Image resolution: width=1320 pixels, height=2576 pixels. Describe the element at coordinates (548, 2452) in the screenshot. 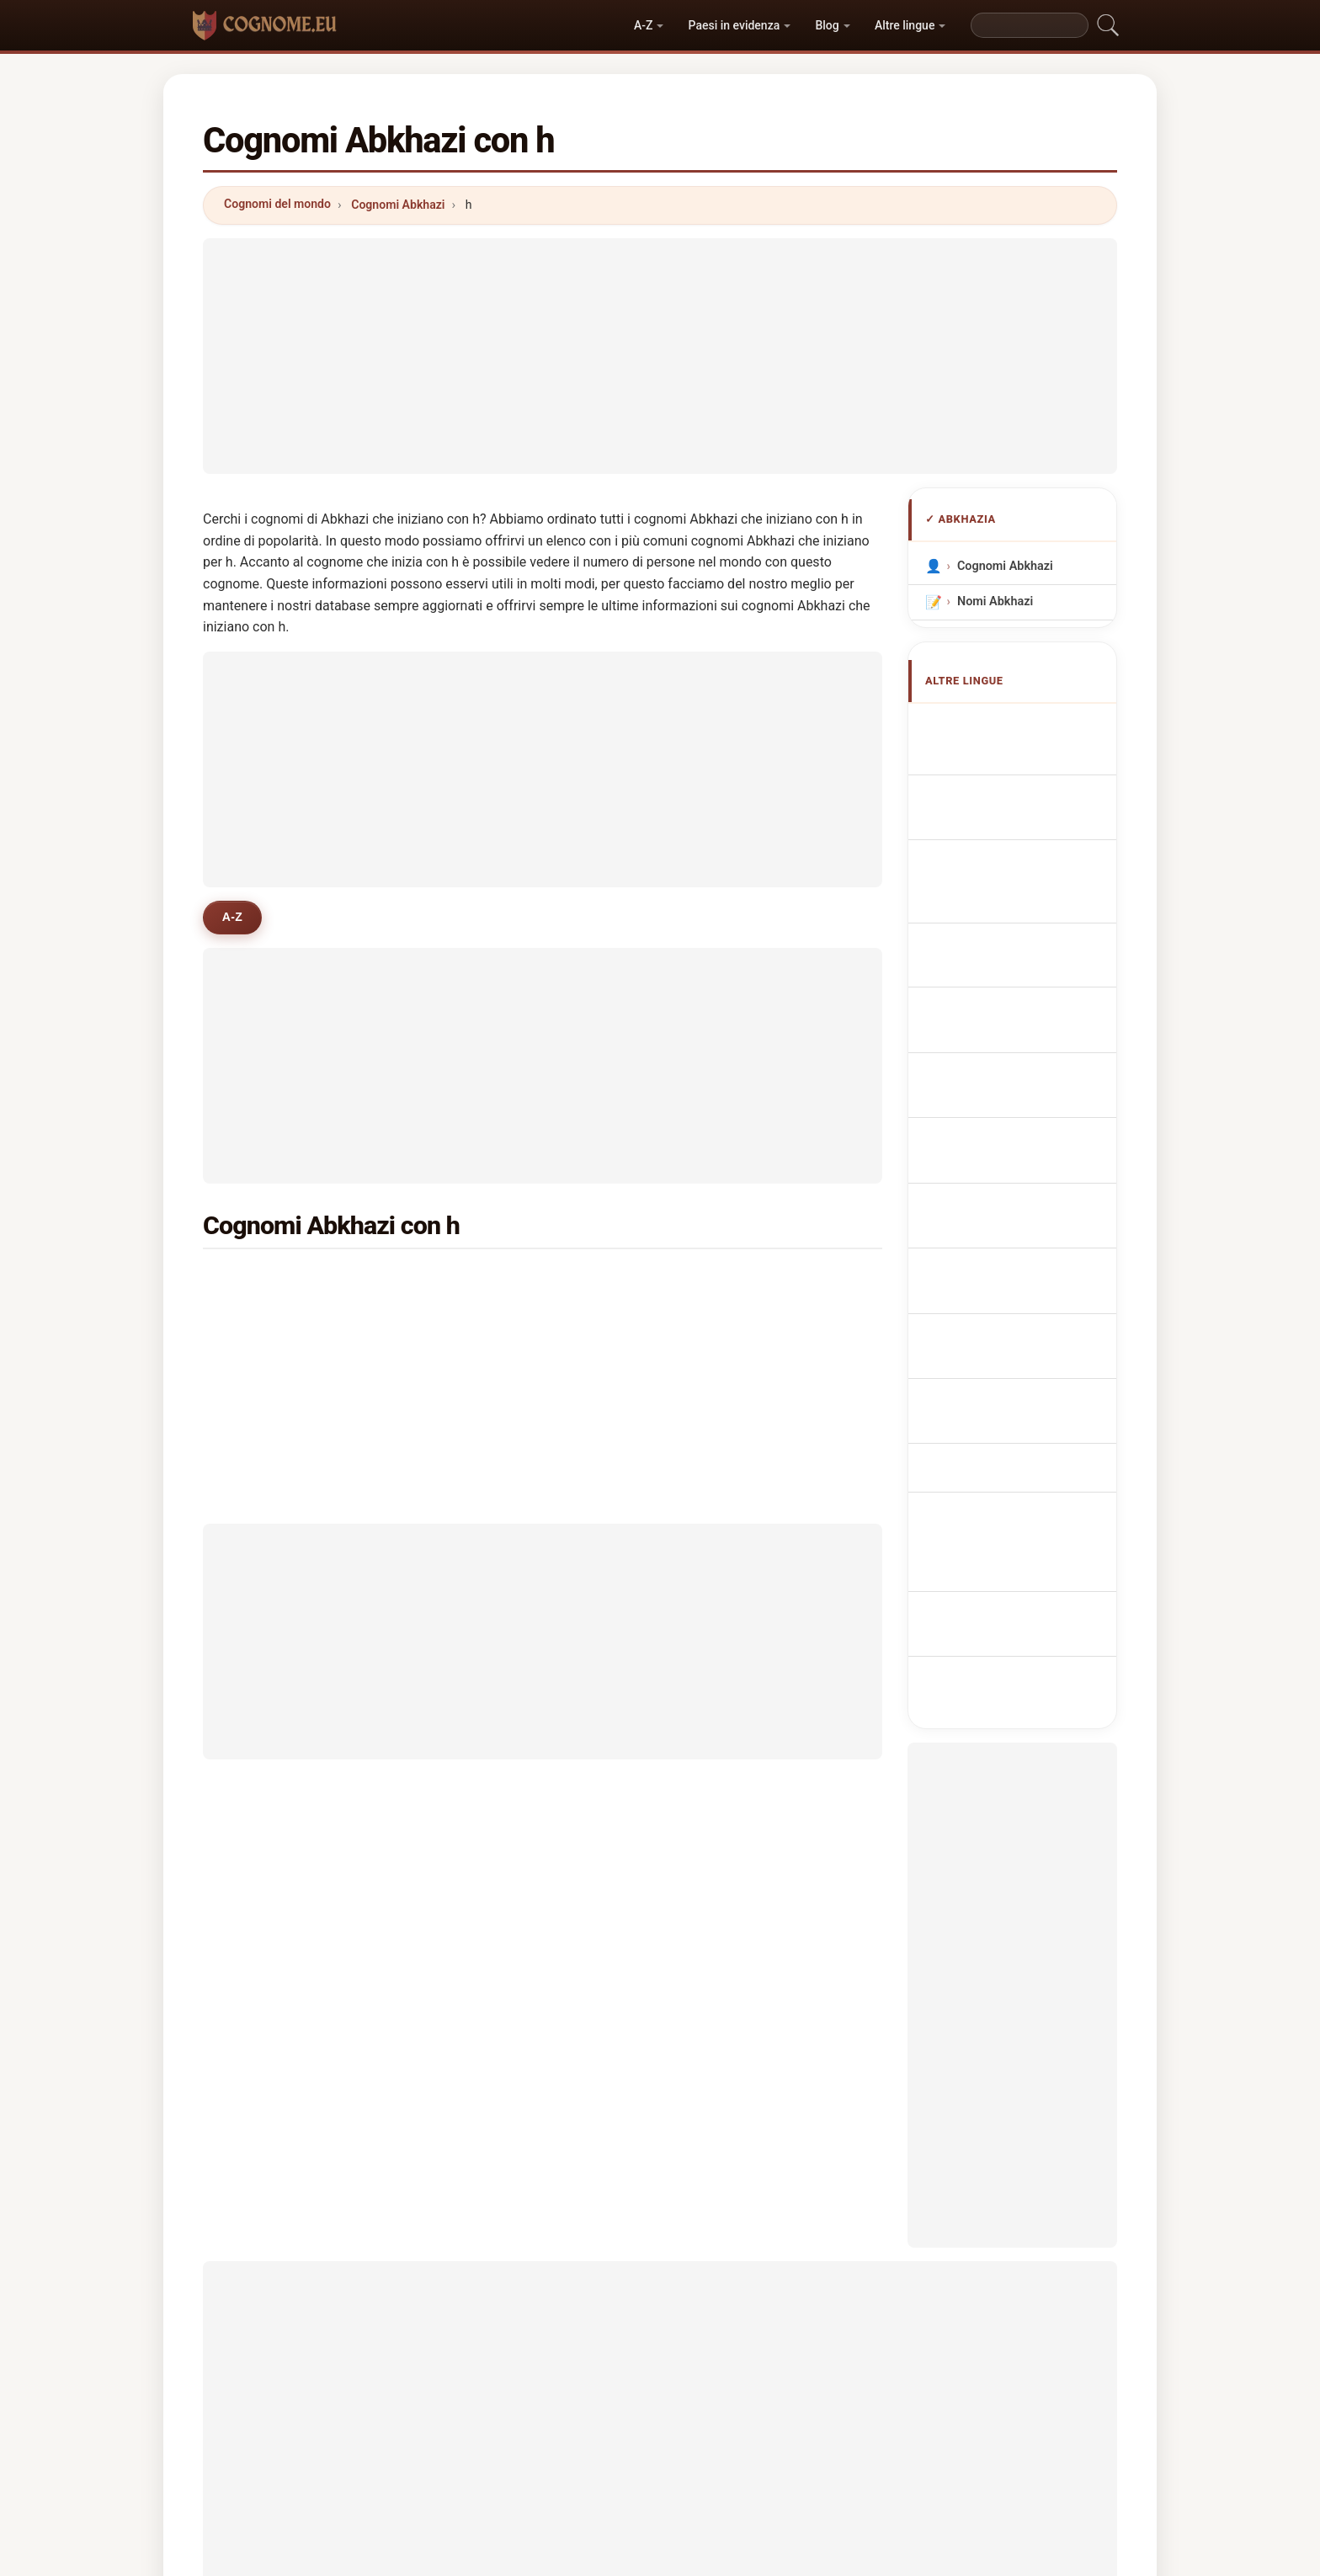

I see `Chi siamo` at that location.